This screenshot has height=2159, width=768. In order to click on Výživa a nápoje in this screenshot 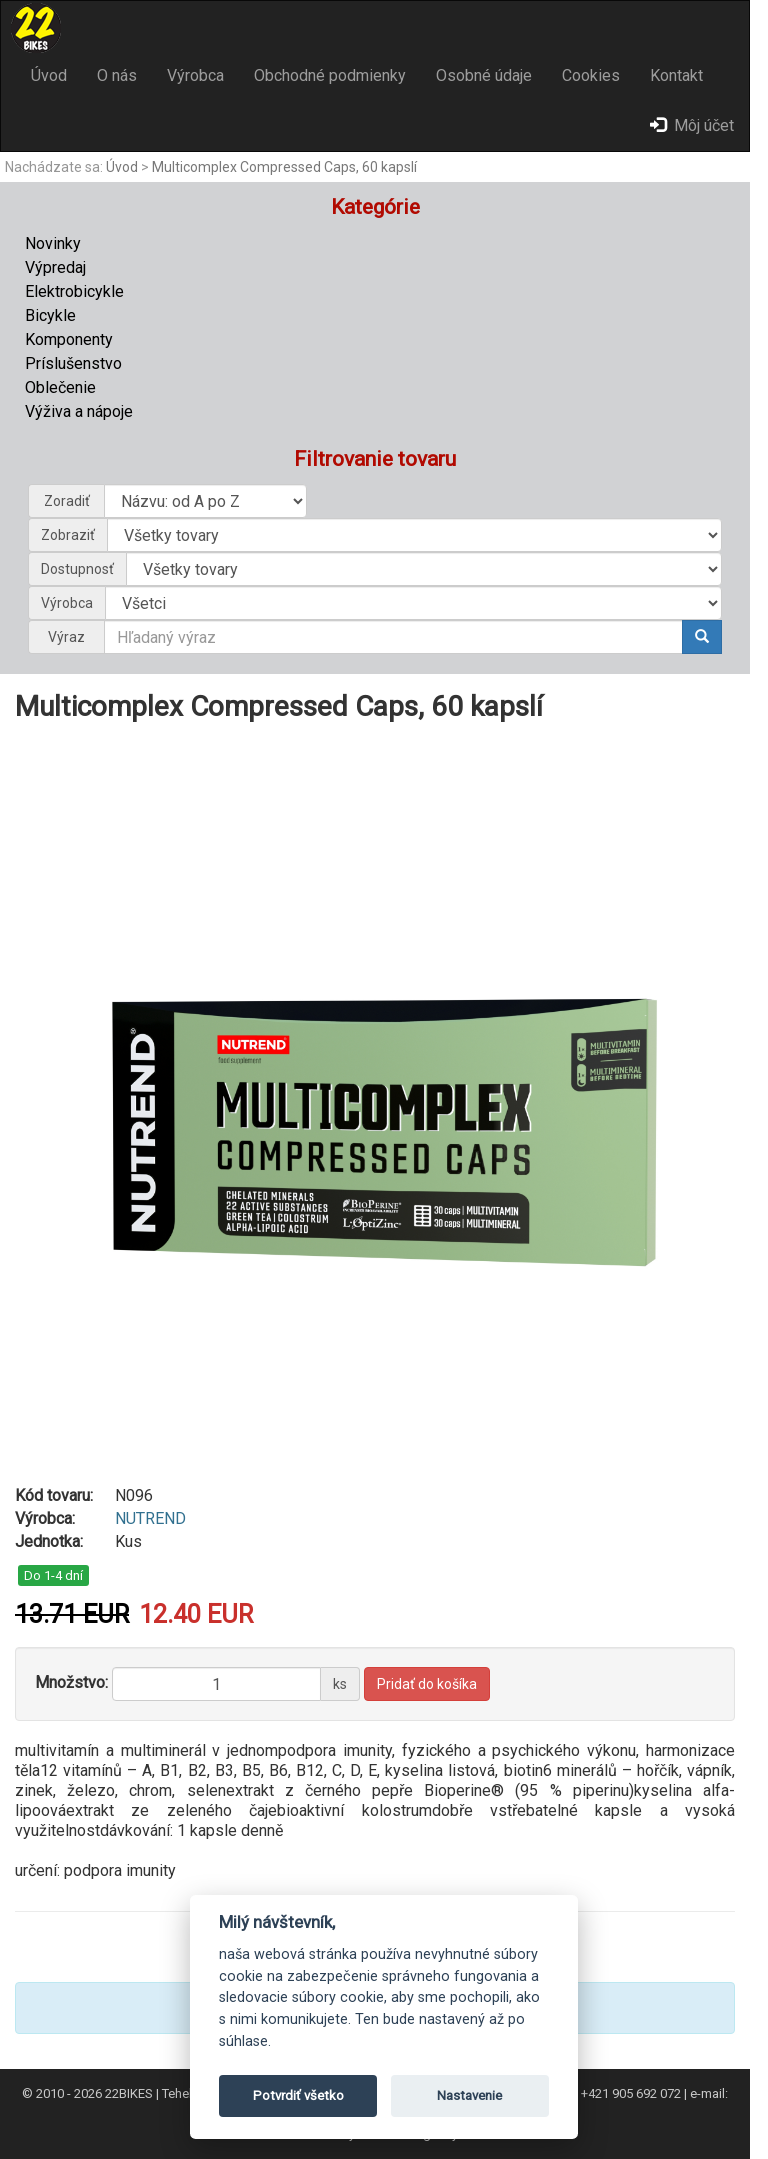, I will do `click(79, 411)`.